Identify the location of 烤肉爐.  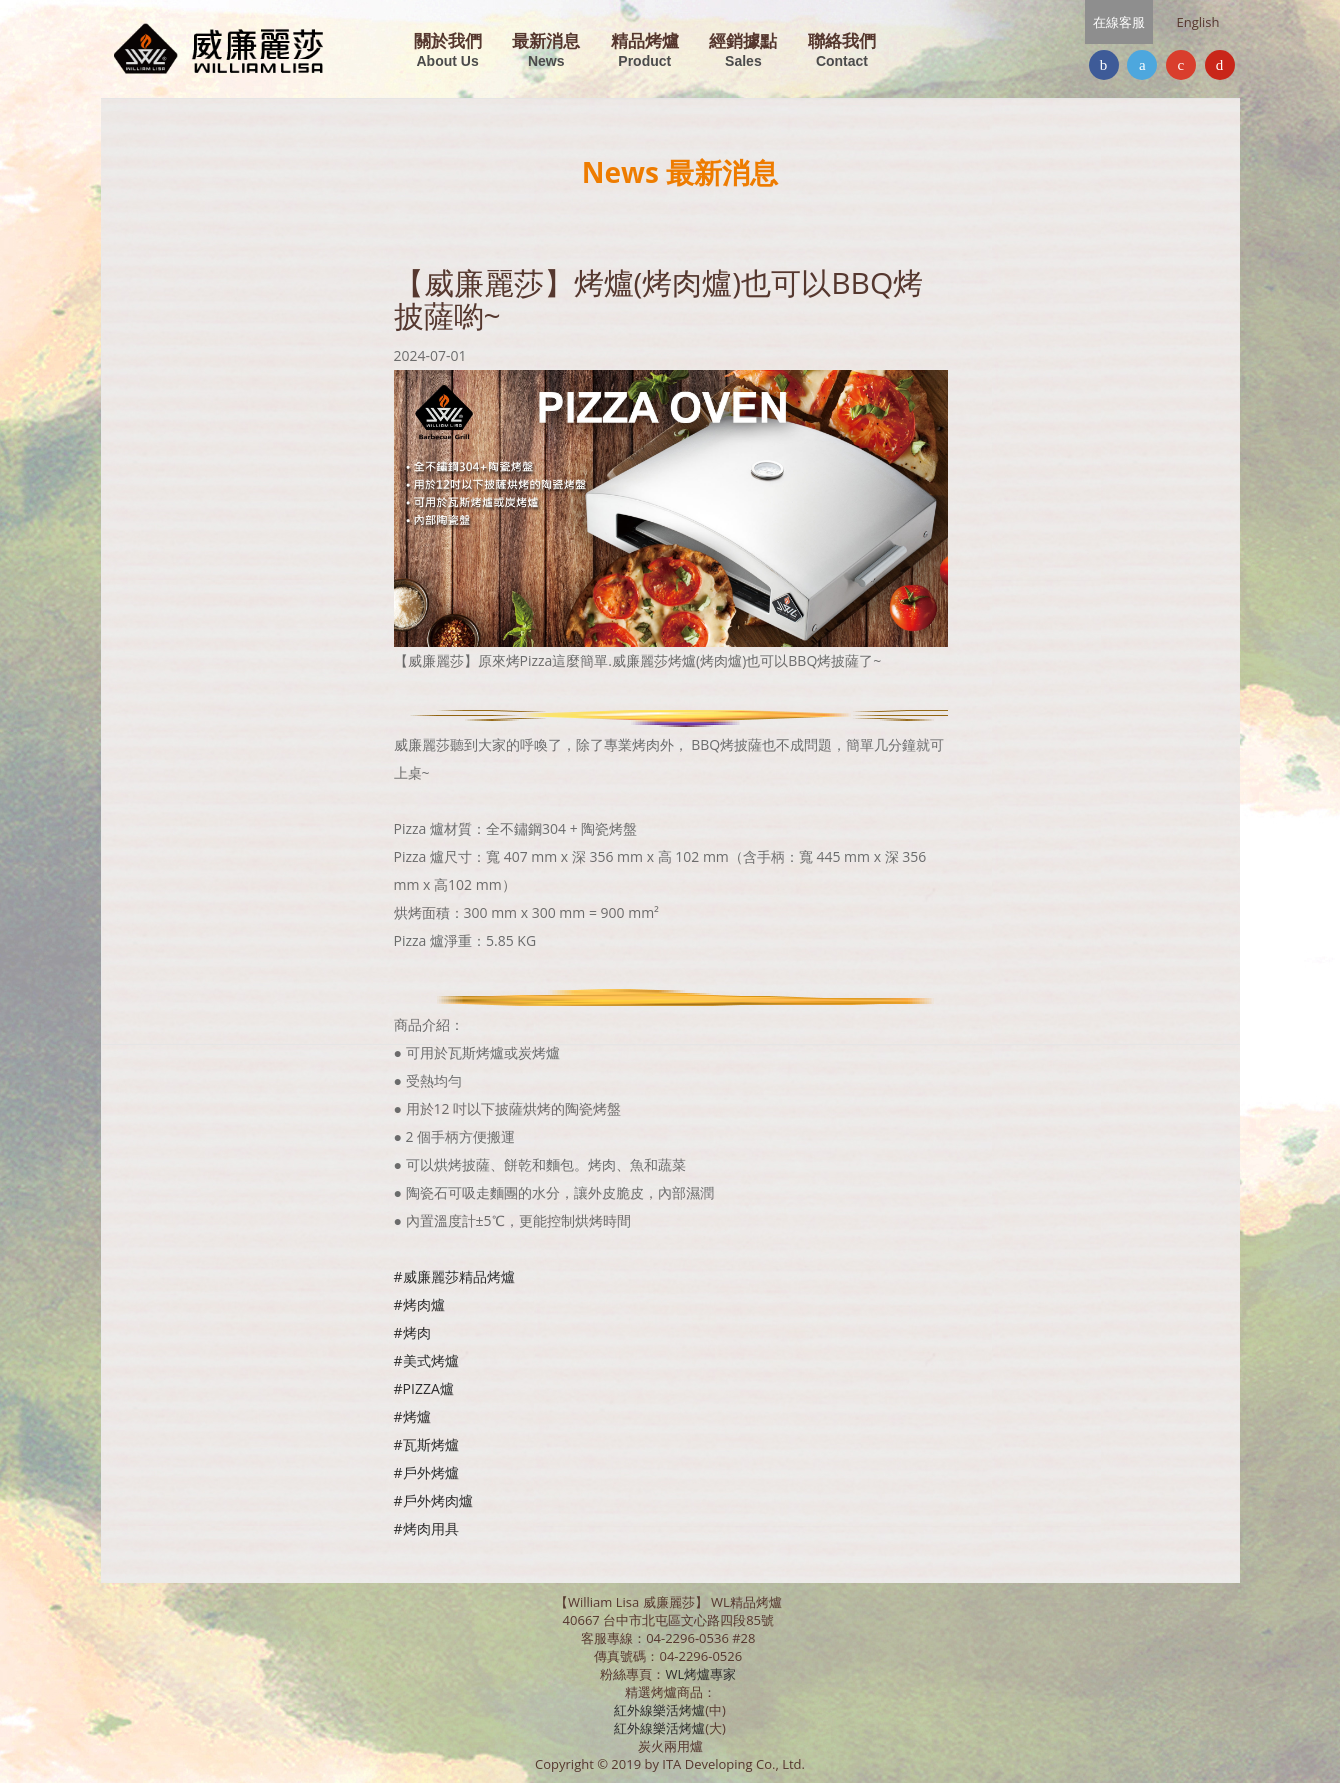
(424, 1304).